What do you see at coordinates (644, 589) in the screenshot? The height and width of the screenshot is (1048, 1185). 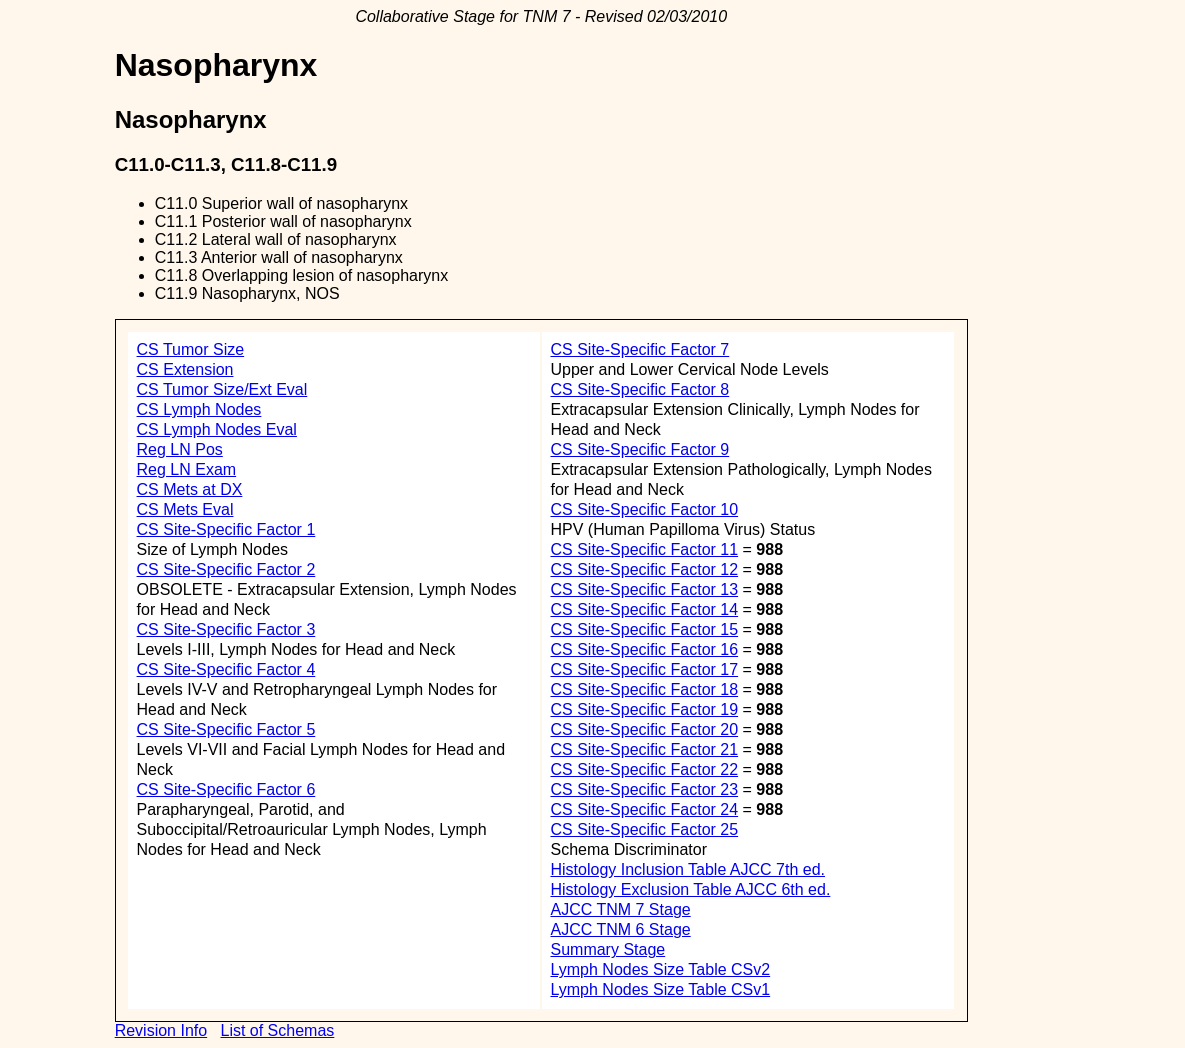 I see `CS Site-Specific Factor 13` at bounding box center [644, 589].